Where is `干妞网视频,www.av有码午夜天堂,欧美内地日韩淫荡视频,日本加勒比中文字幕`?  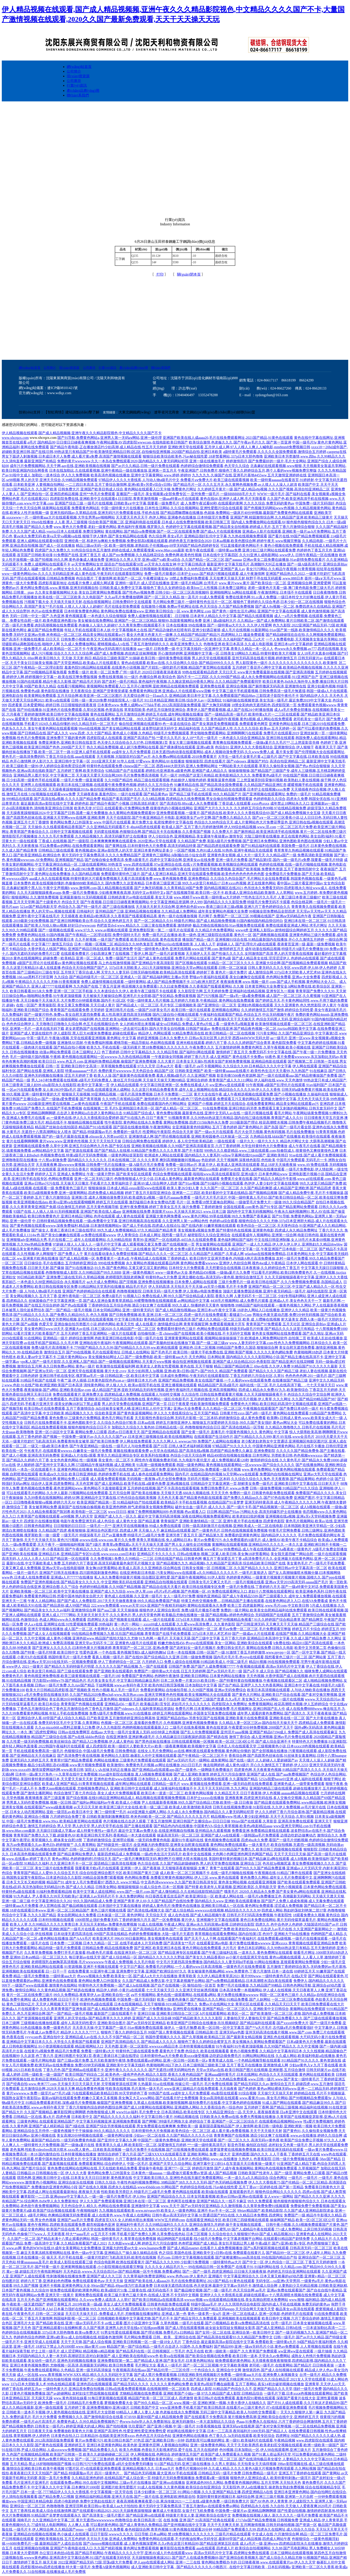
干妞网视频,www.av有码午夜天堂,欧美内地日韩淫荡视频,日本加勒比中文字幕 is located at coordinates (156, 1685).